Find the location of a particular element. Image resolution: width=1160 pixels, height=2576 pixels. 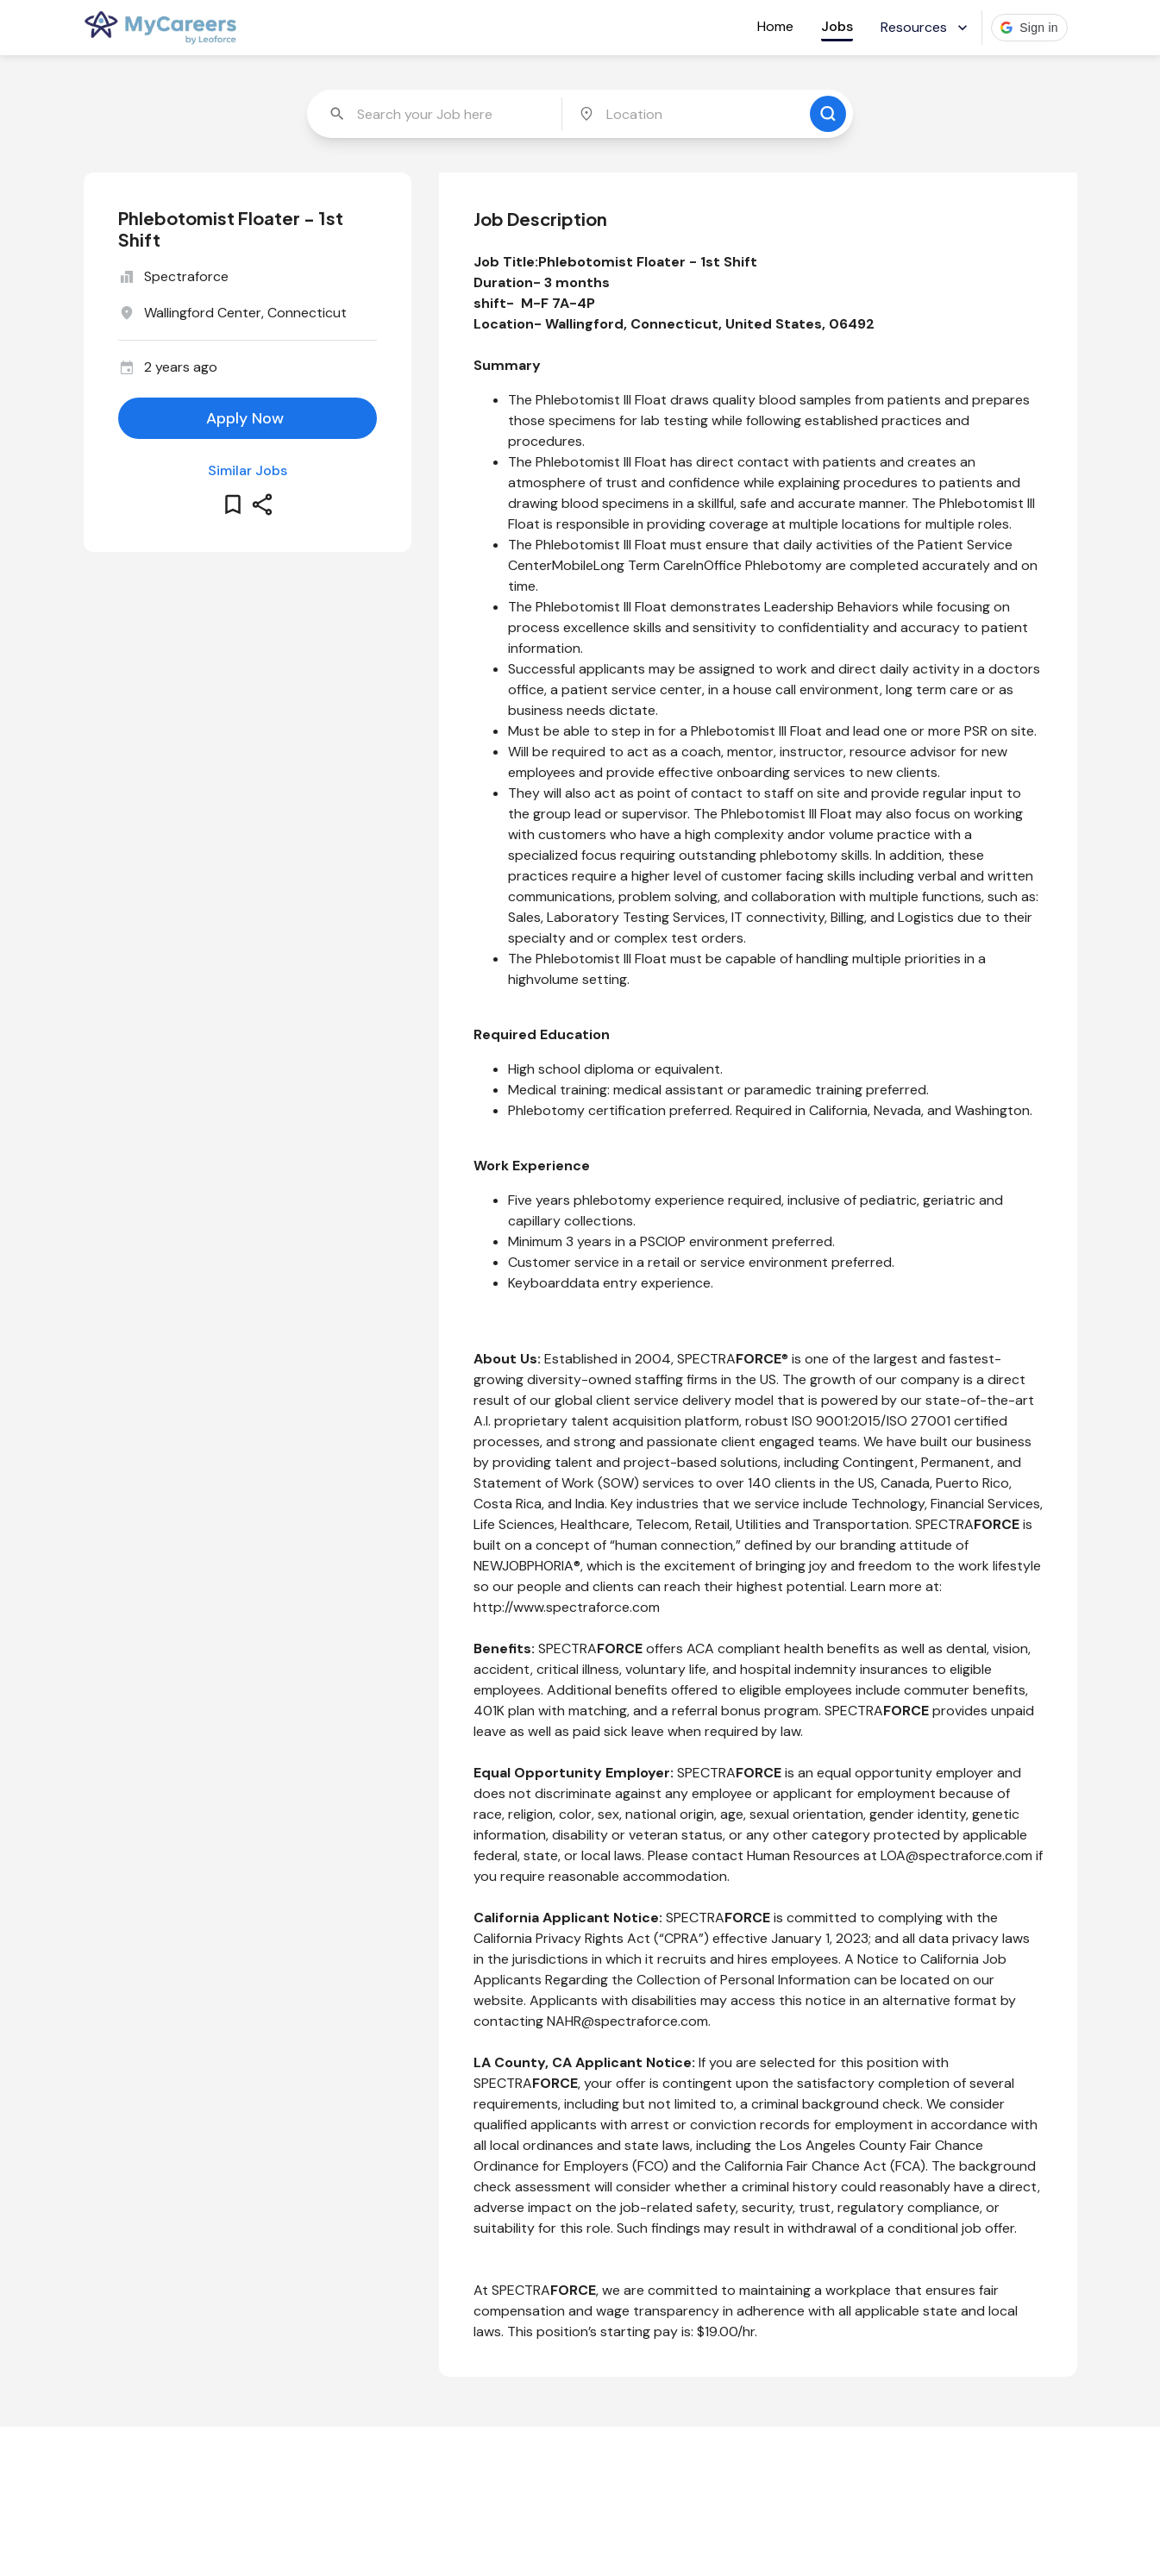

http://www.spectraforce.com is located at coordinates (566, 1607).